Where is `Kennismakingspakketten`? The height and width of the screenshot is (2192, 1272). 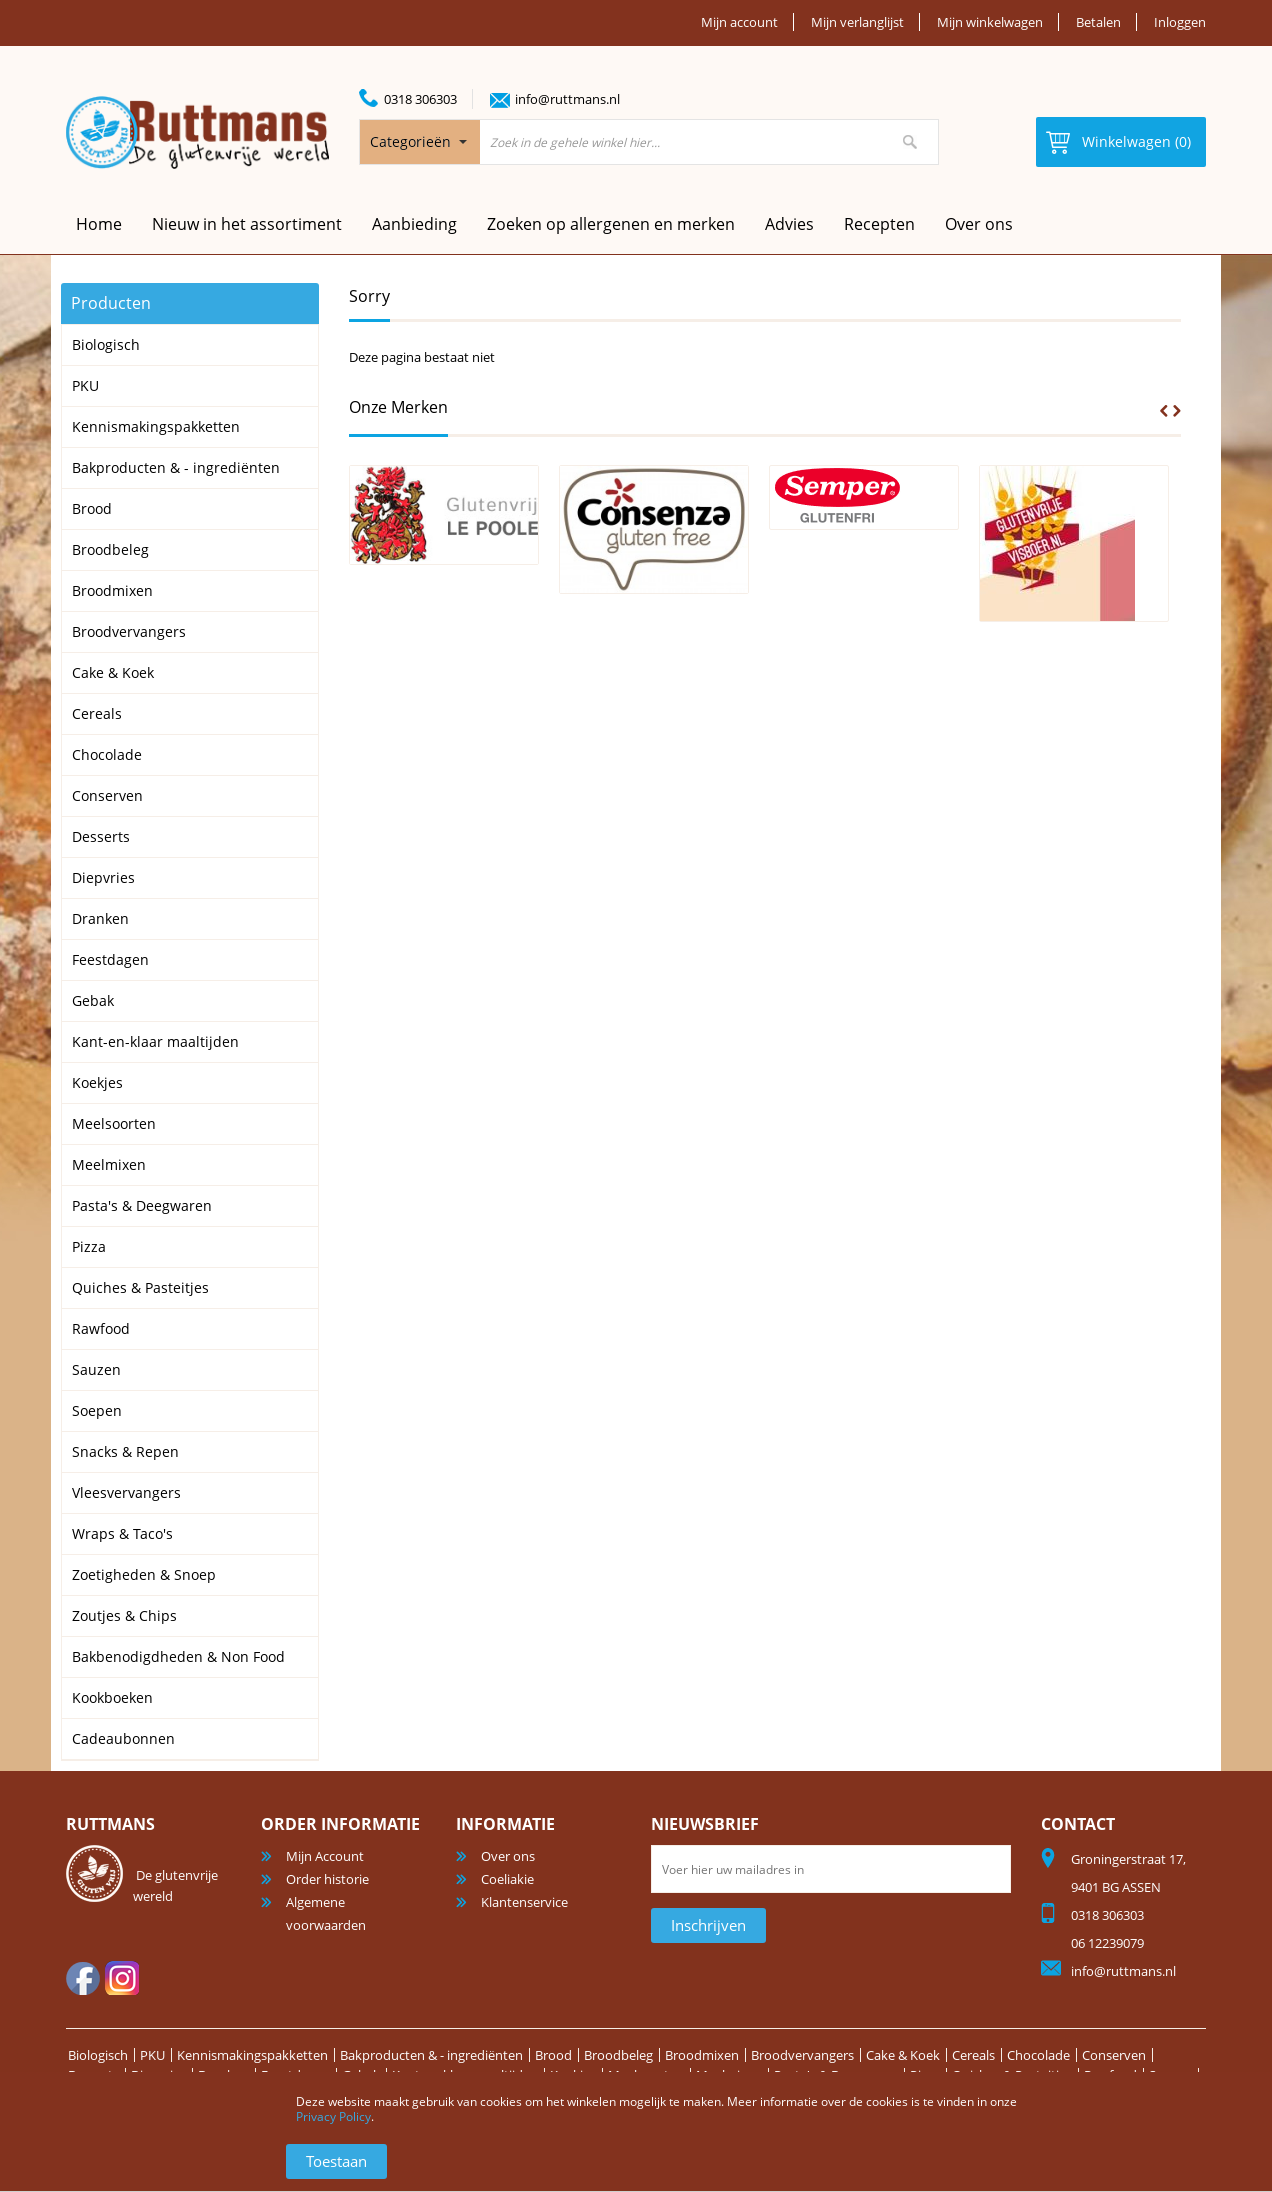 Kennismakingspakketten is located at coordinates (252, 2055).